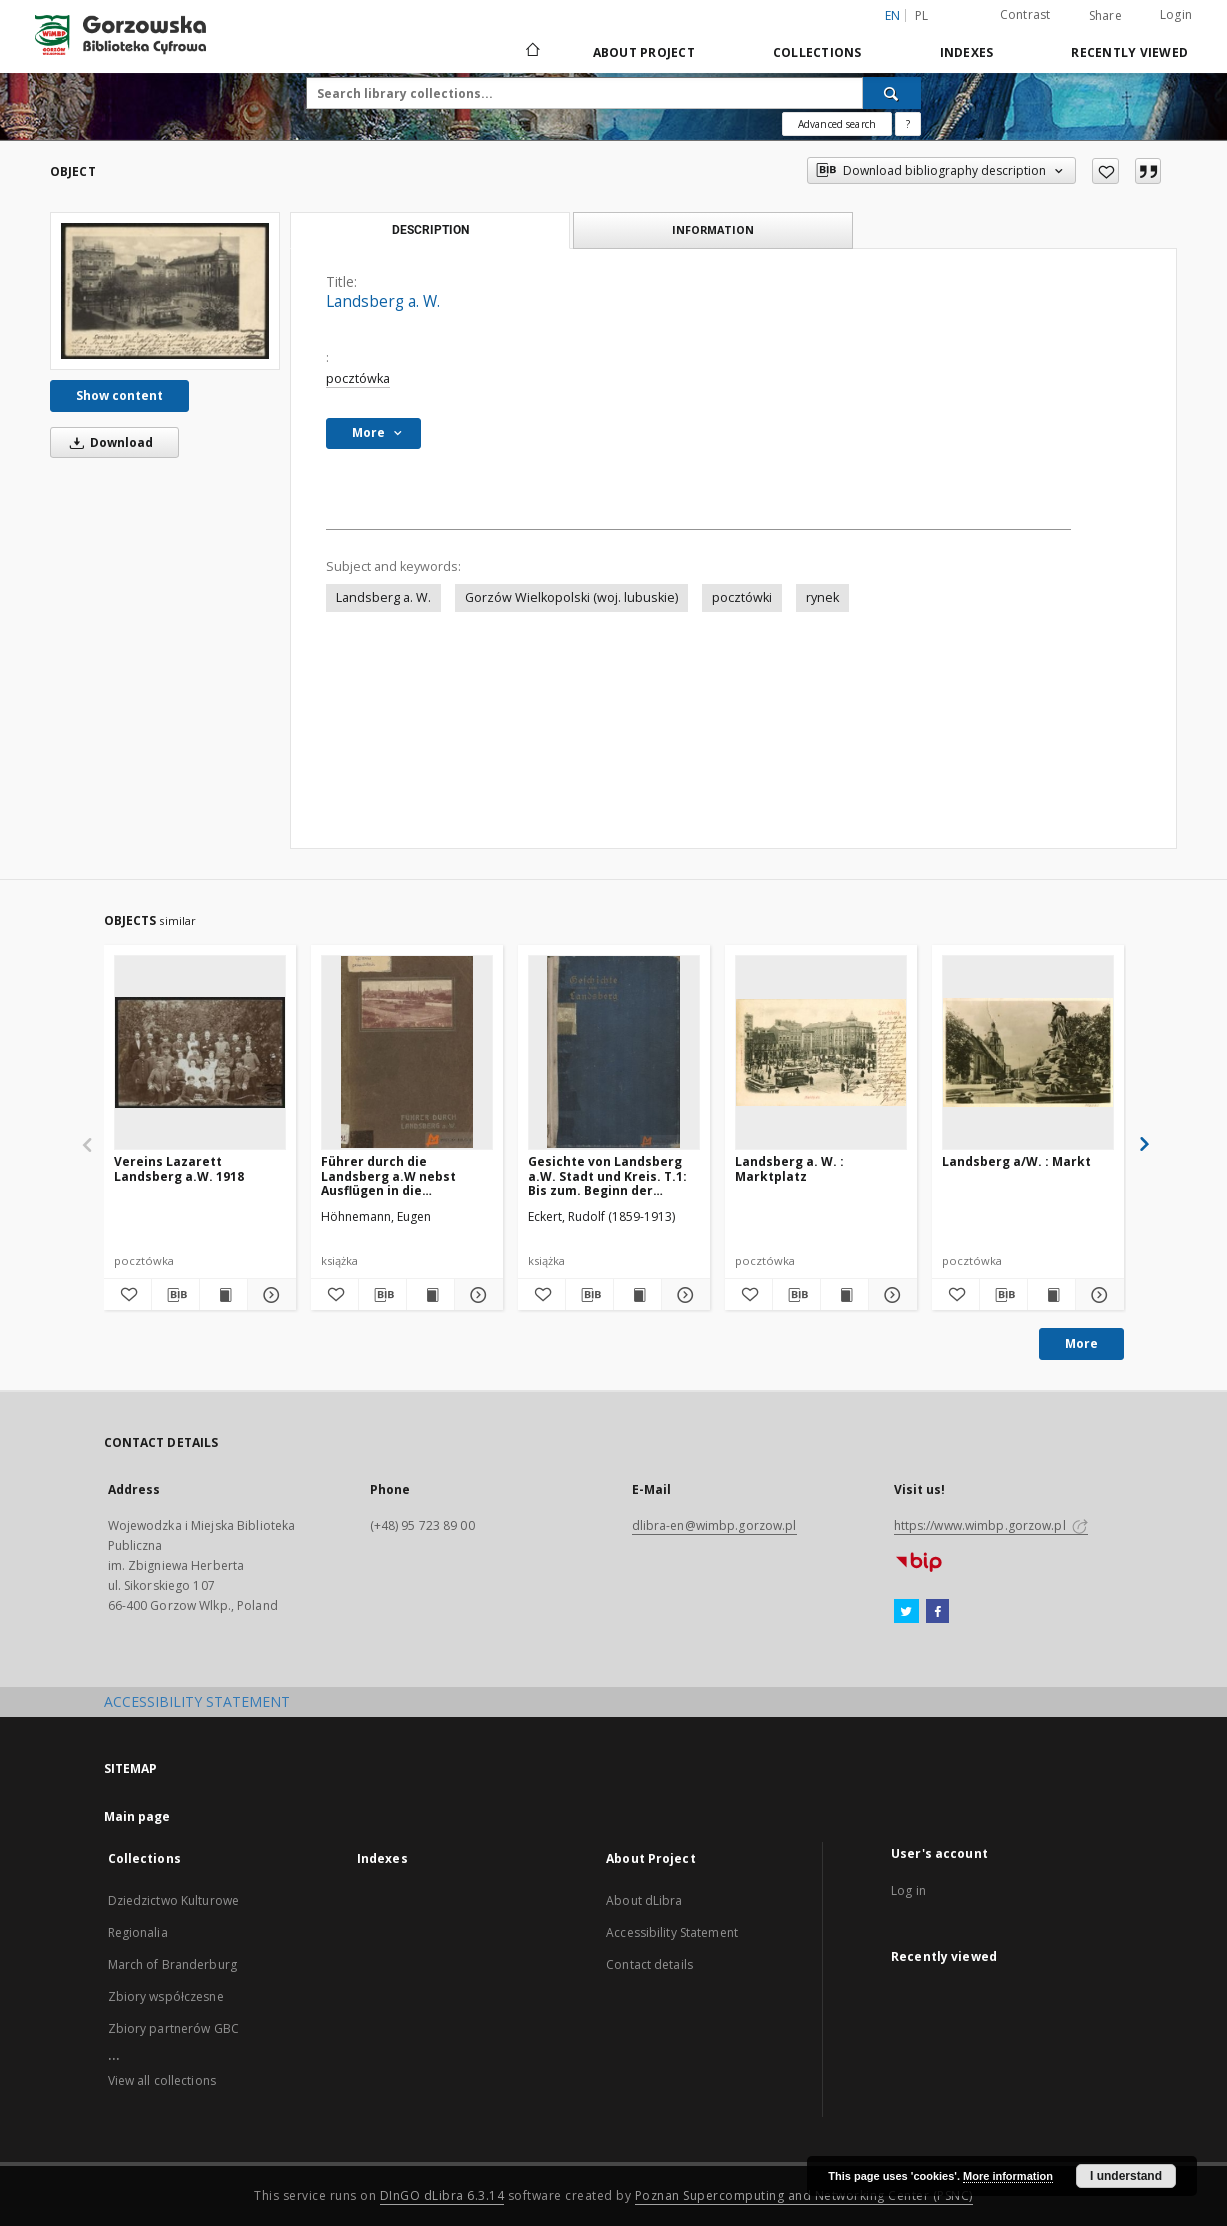  Describe the element at coordinates (614, 1175) in the screenshot. I see `Gesichte von Landsberg a.W. Stadt und Kreis. T.1: Bis zum. Beginn der Hohenzollern=Herrsschaft in der Neumark (1455)` at that location.